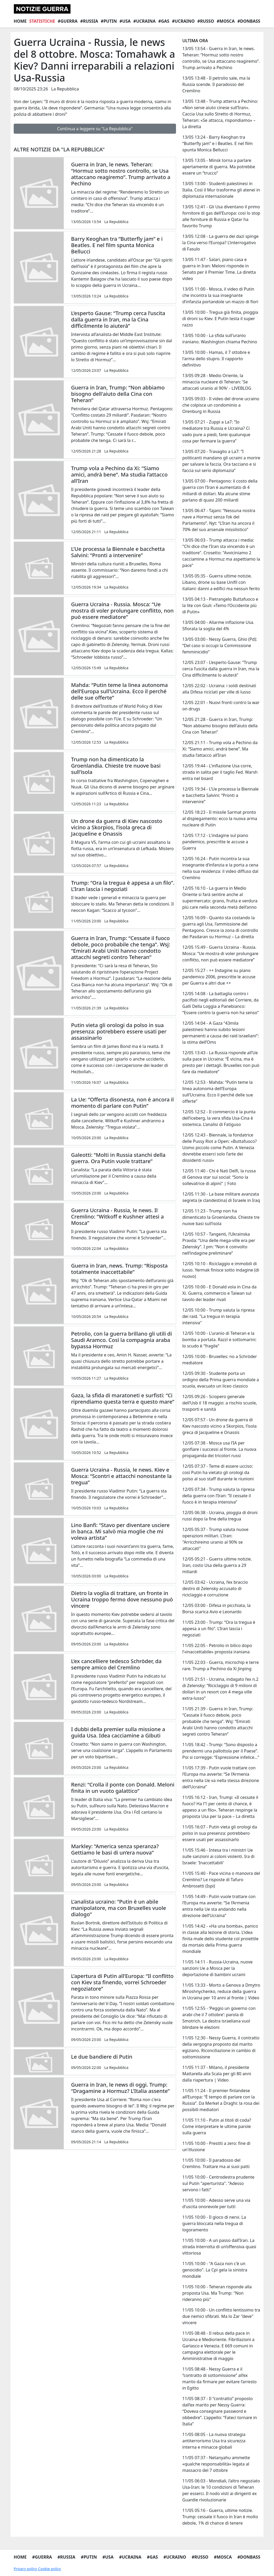 The width and height of the screenshot is (274, 2576). What do you see at coordinates (20, 21) in the screenshot?
I see `Home` at bounding box center [20, 21].